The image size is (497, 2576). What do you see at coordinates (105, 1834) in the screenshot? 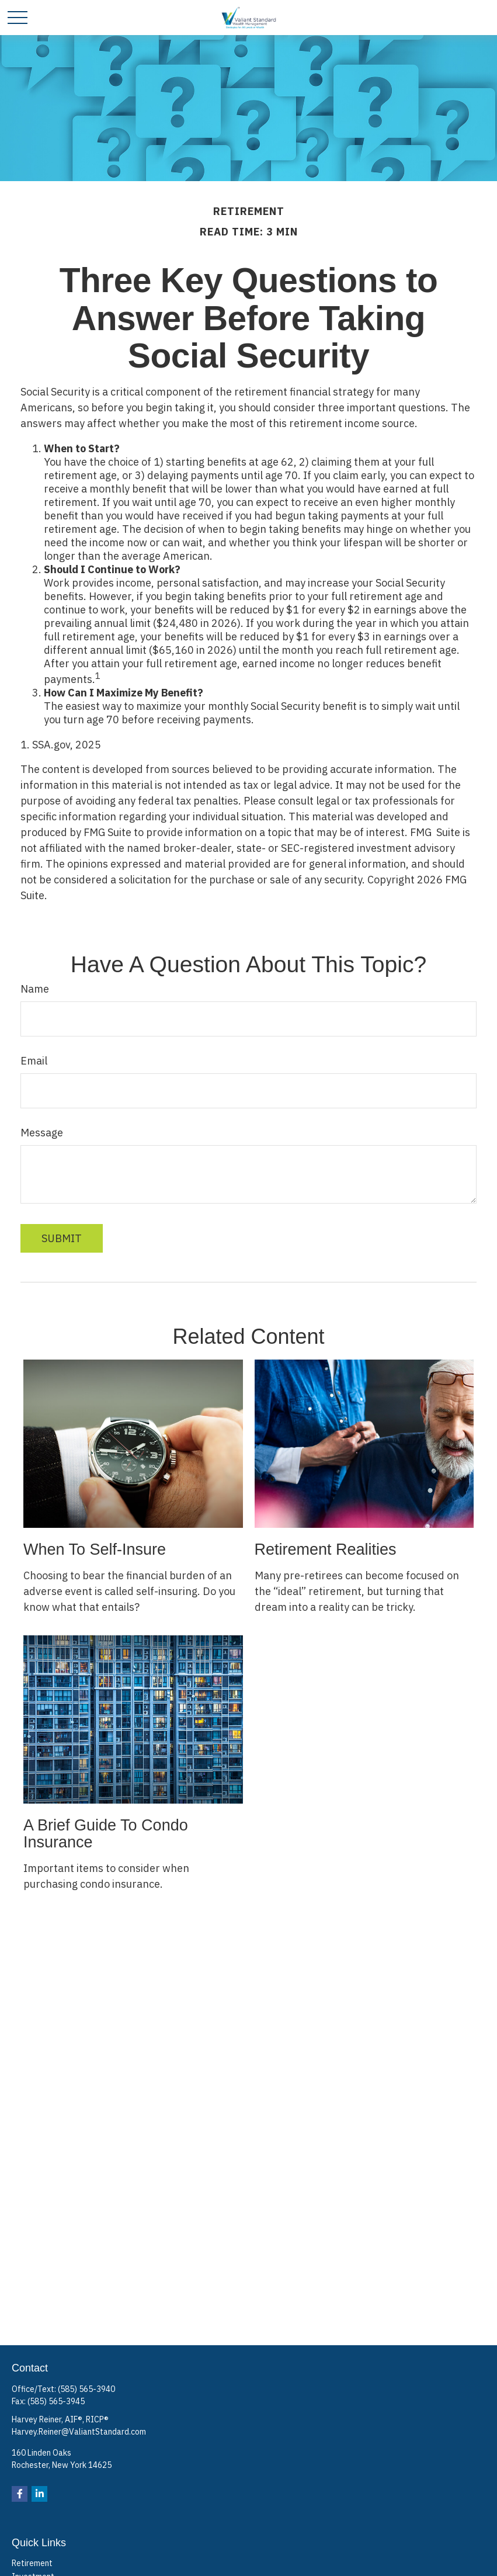
I see `A Brief Guide To Condo Insurance` at bounding box center [105, 1834].